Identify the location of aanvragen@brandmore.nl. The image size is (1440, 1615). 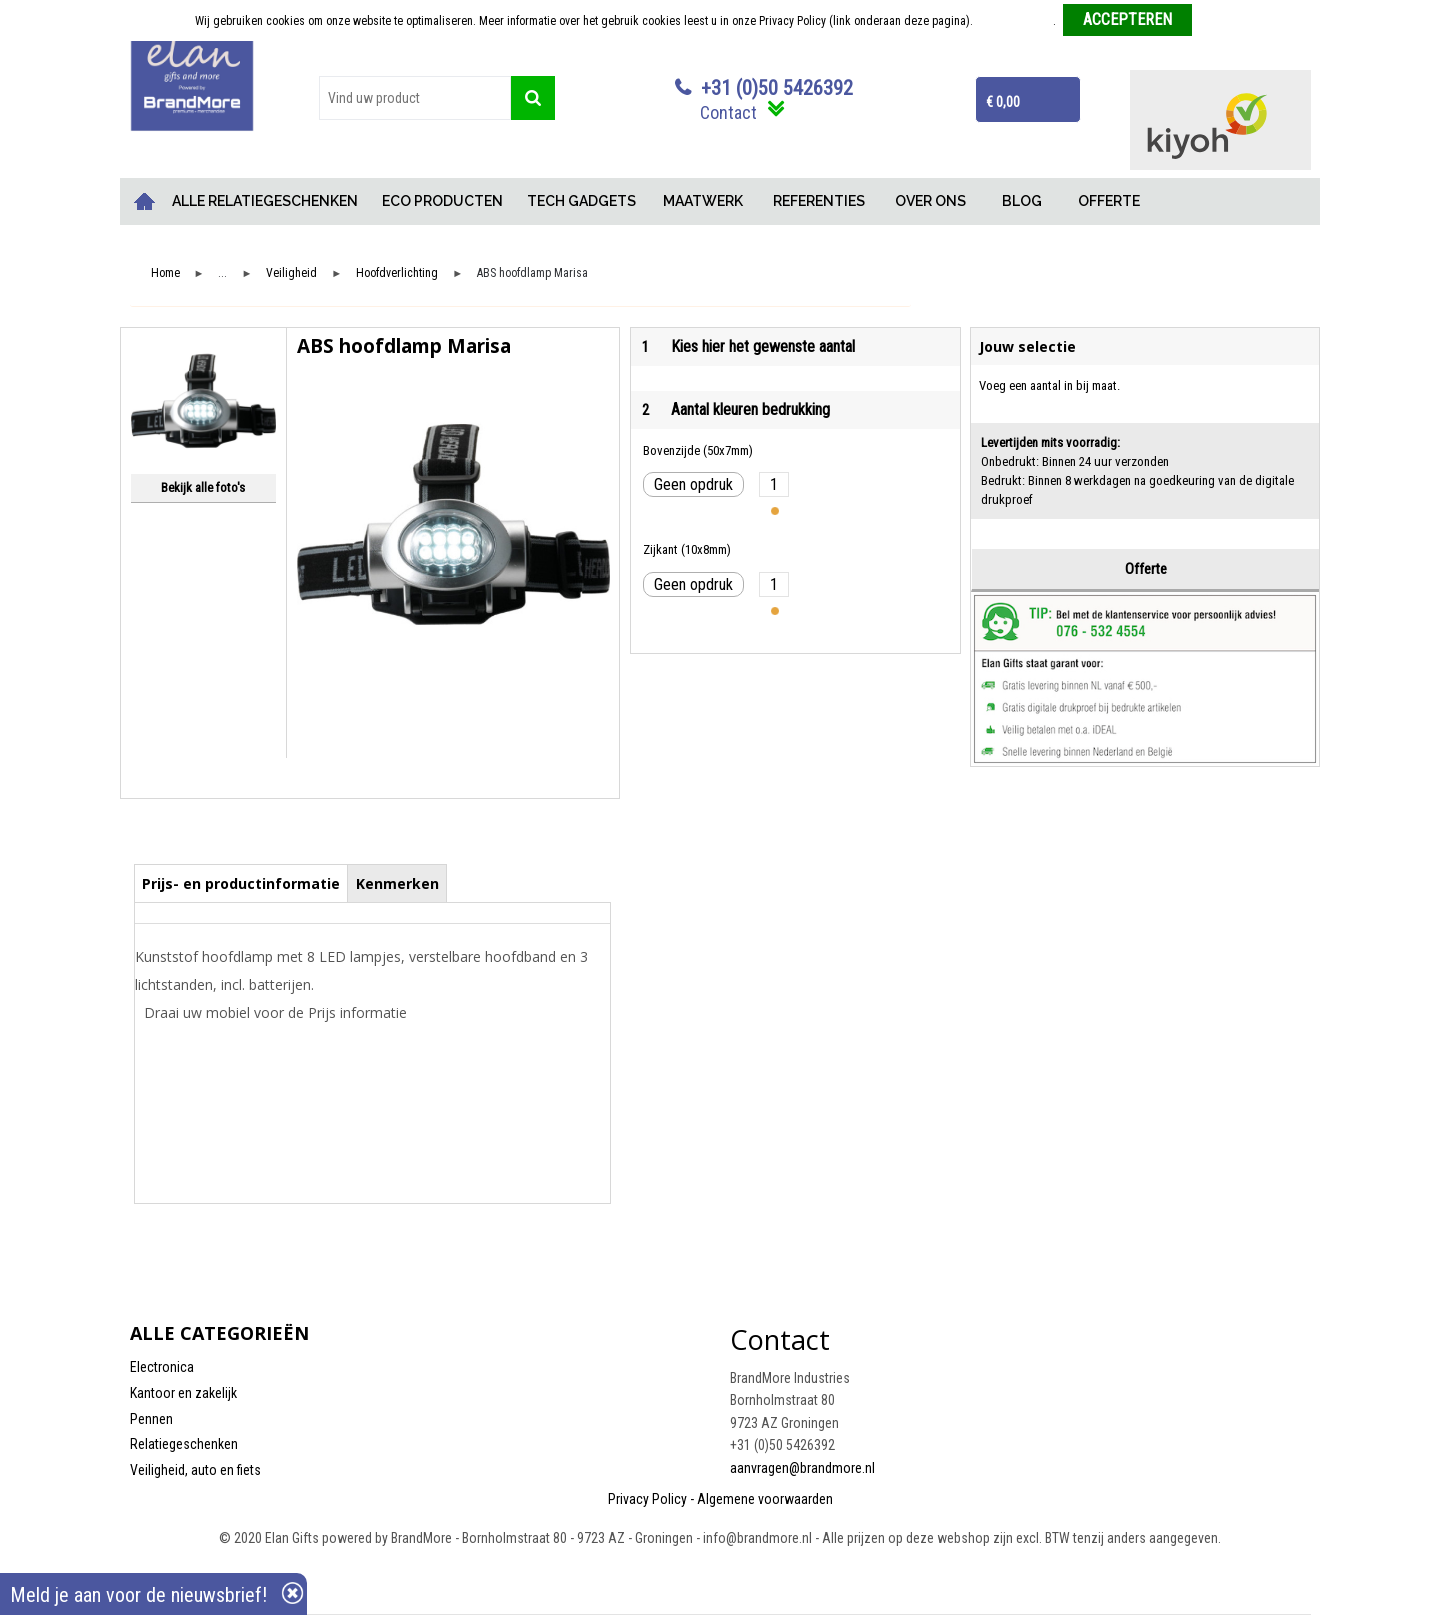
(802, 1468).